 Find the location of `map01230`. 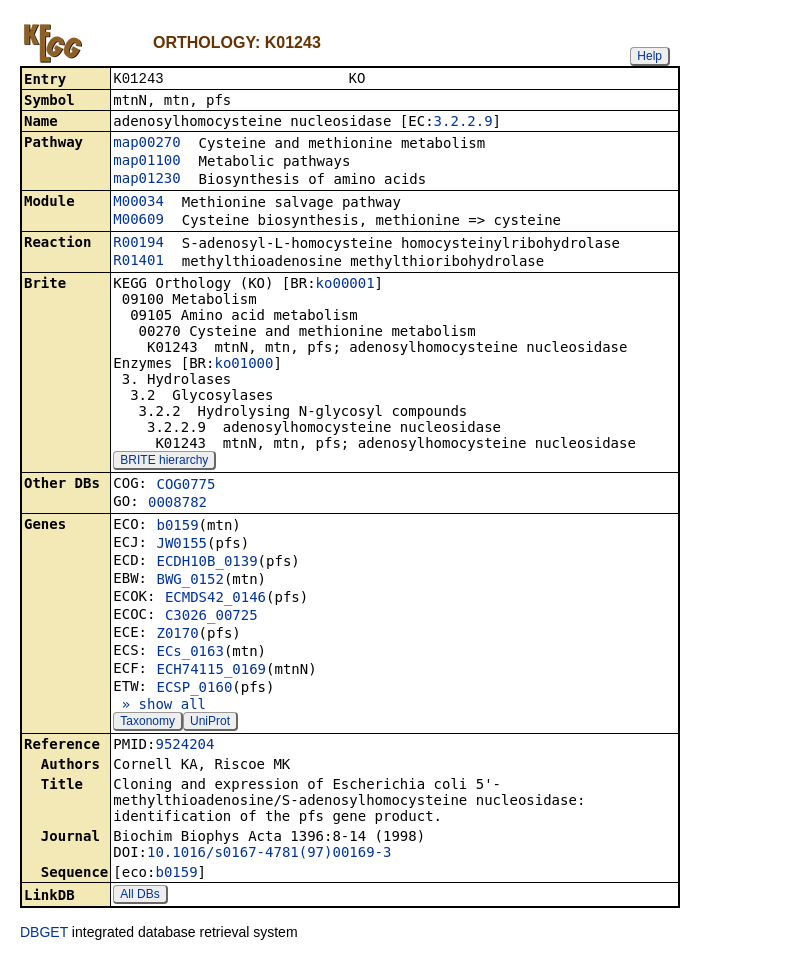

map01230 is located at coordinates (146, 180).